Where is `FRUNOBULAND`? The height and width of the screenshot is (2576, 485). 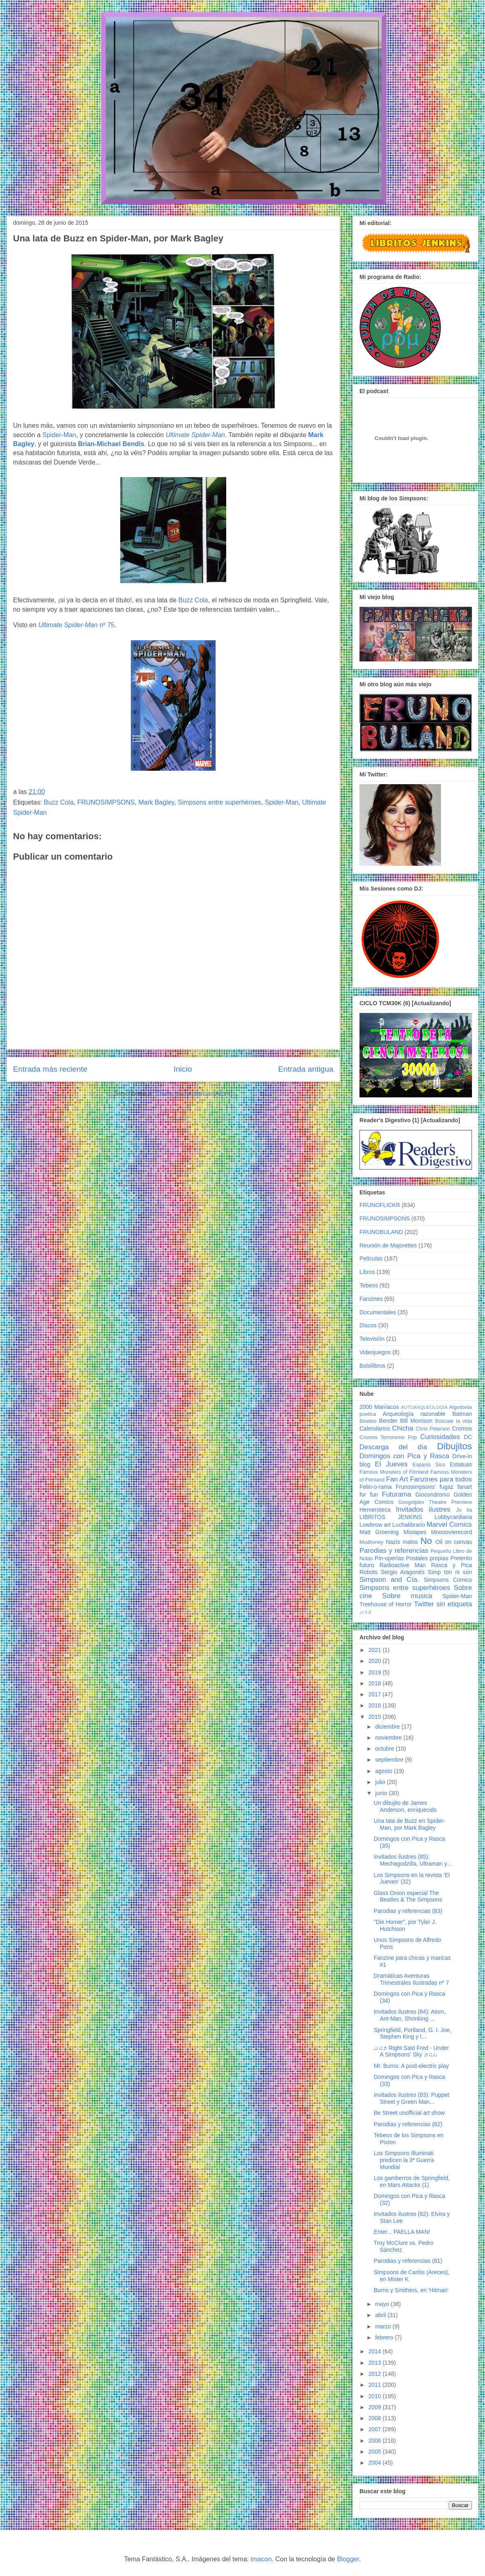
FRUNOBULAND is located at coordinates (381, 1232).